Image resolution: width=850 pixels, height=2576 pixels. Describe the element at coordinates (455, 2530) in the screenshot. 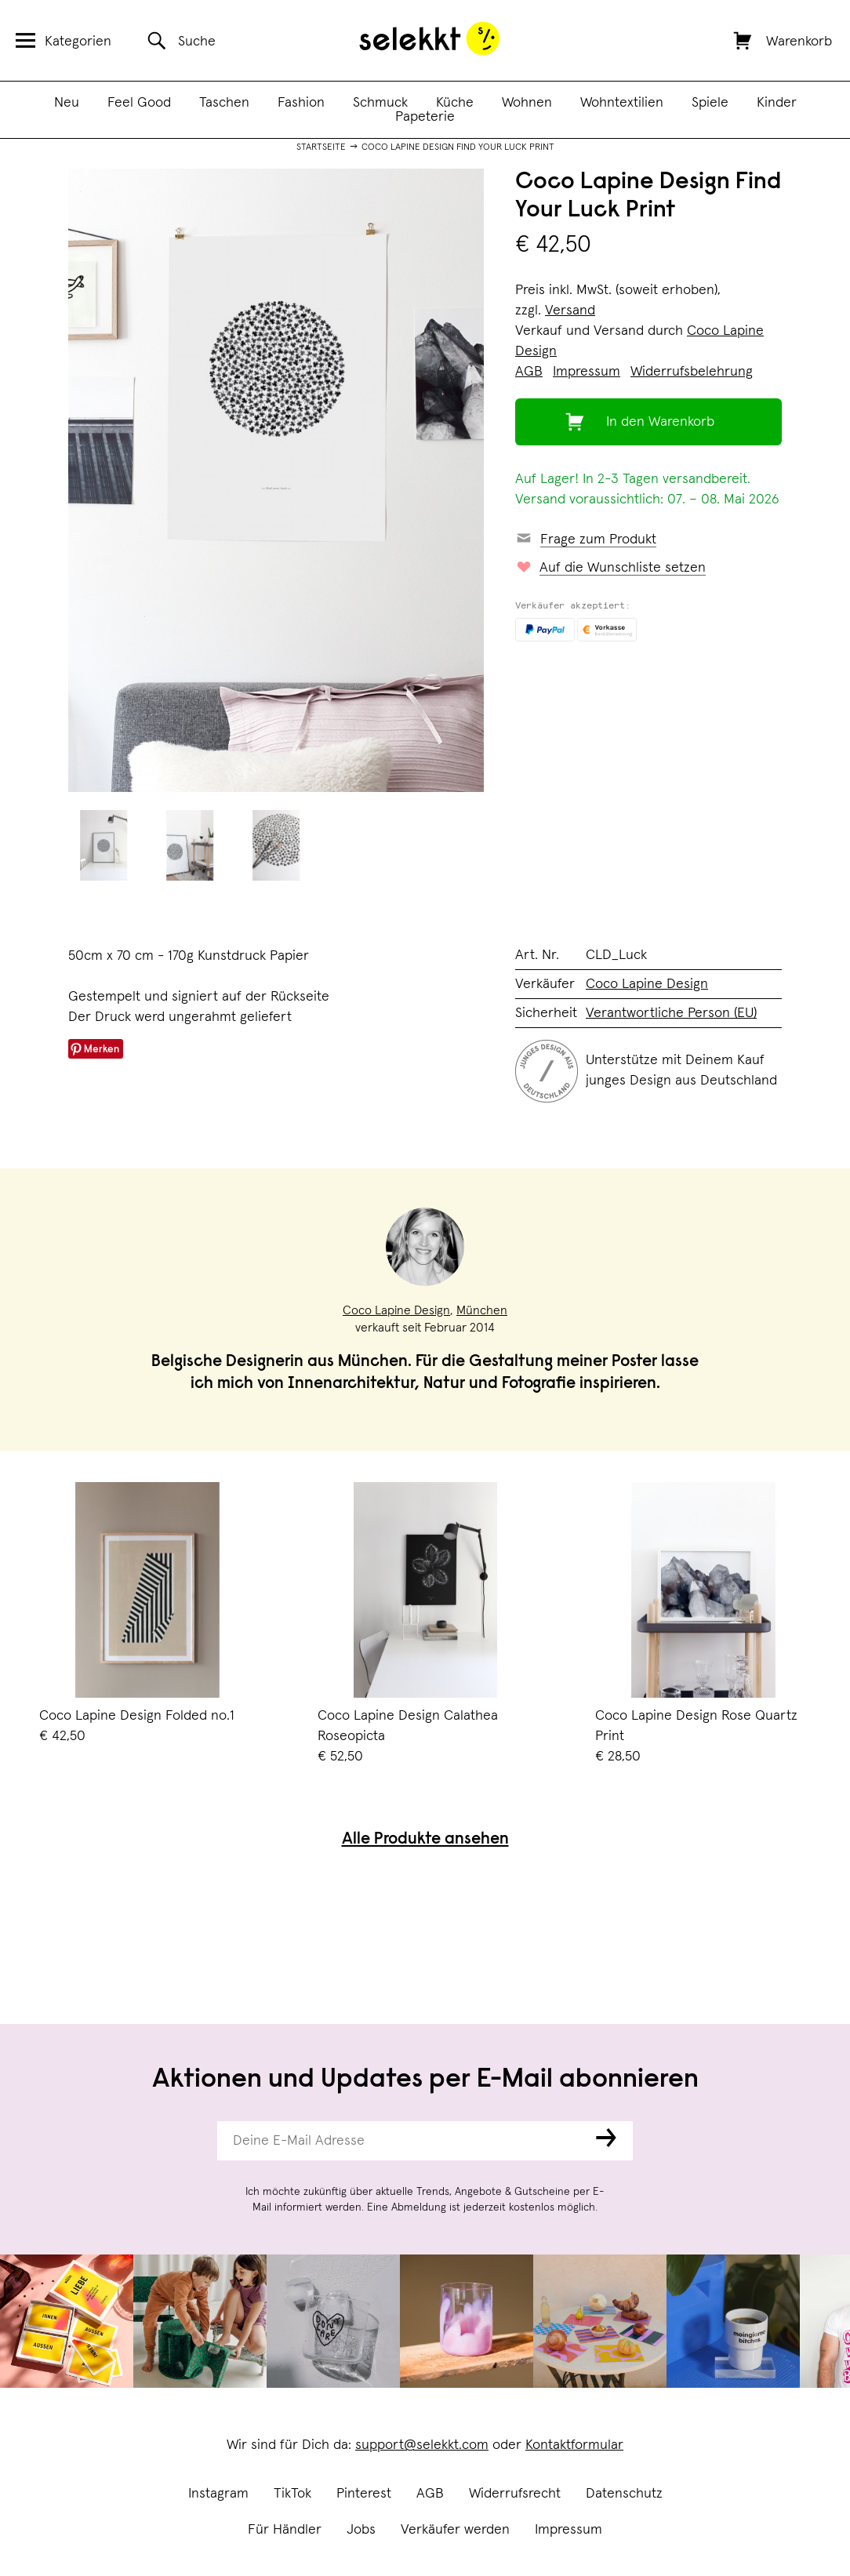

I see `Verkäufer werden` at that location.